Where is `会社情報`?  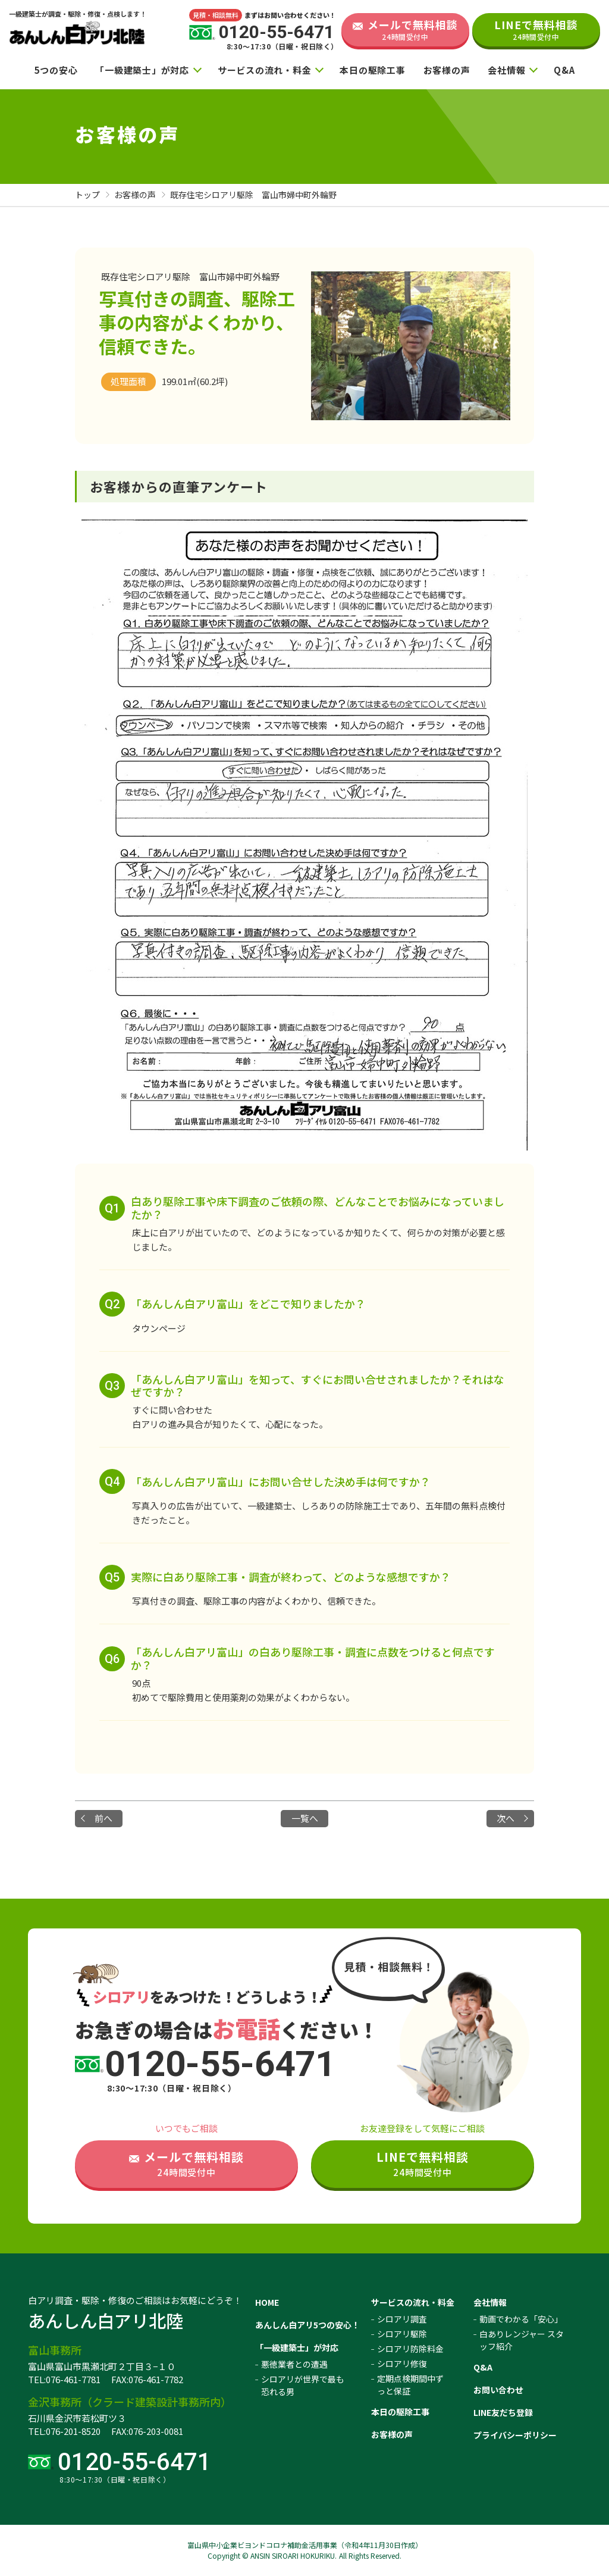
会社情報 is located at coordinates (506, 70).